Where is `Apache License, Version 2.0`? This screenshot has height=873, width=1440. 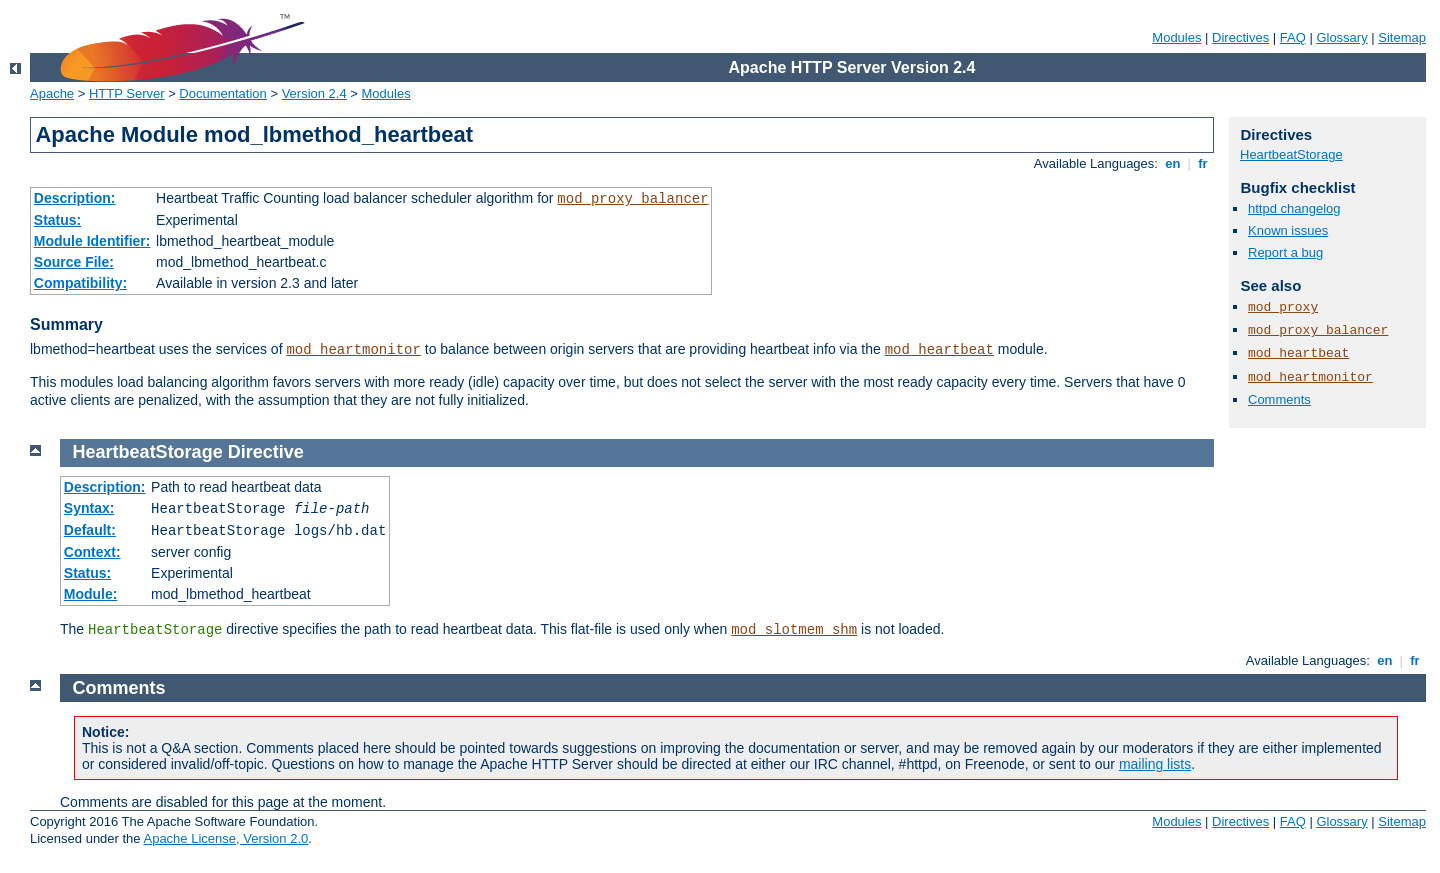 Apache License, Version 2.0 is located at coordinates (225, 838).